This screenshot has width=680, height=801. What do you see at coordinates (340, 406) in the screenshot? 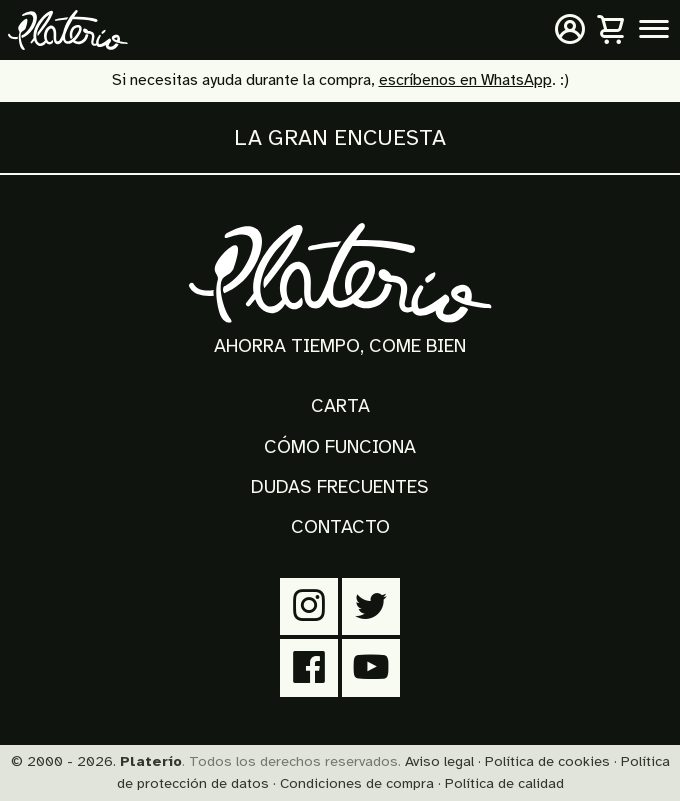
I see `Carta` at bounding box center [340, 406].